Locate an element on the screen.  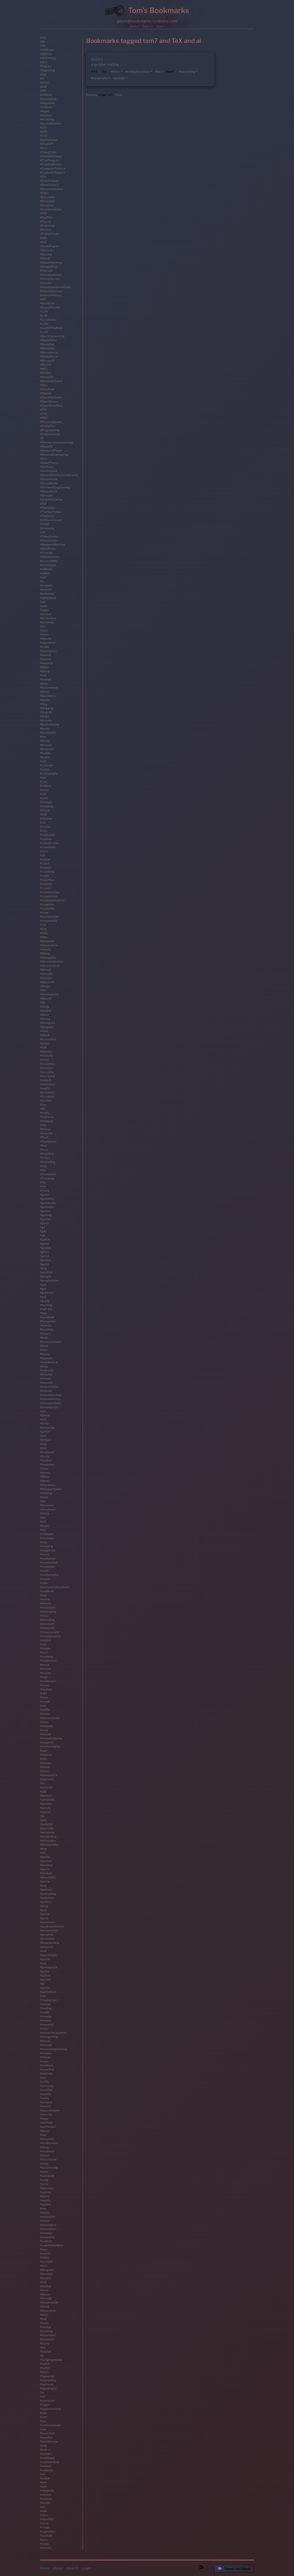
#ollama is located at coordinates (45, 1762).